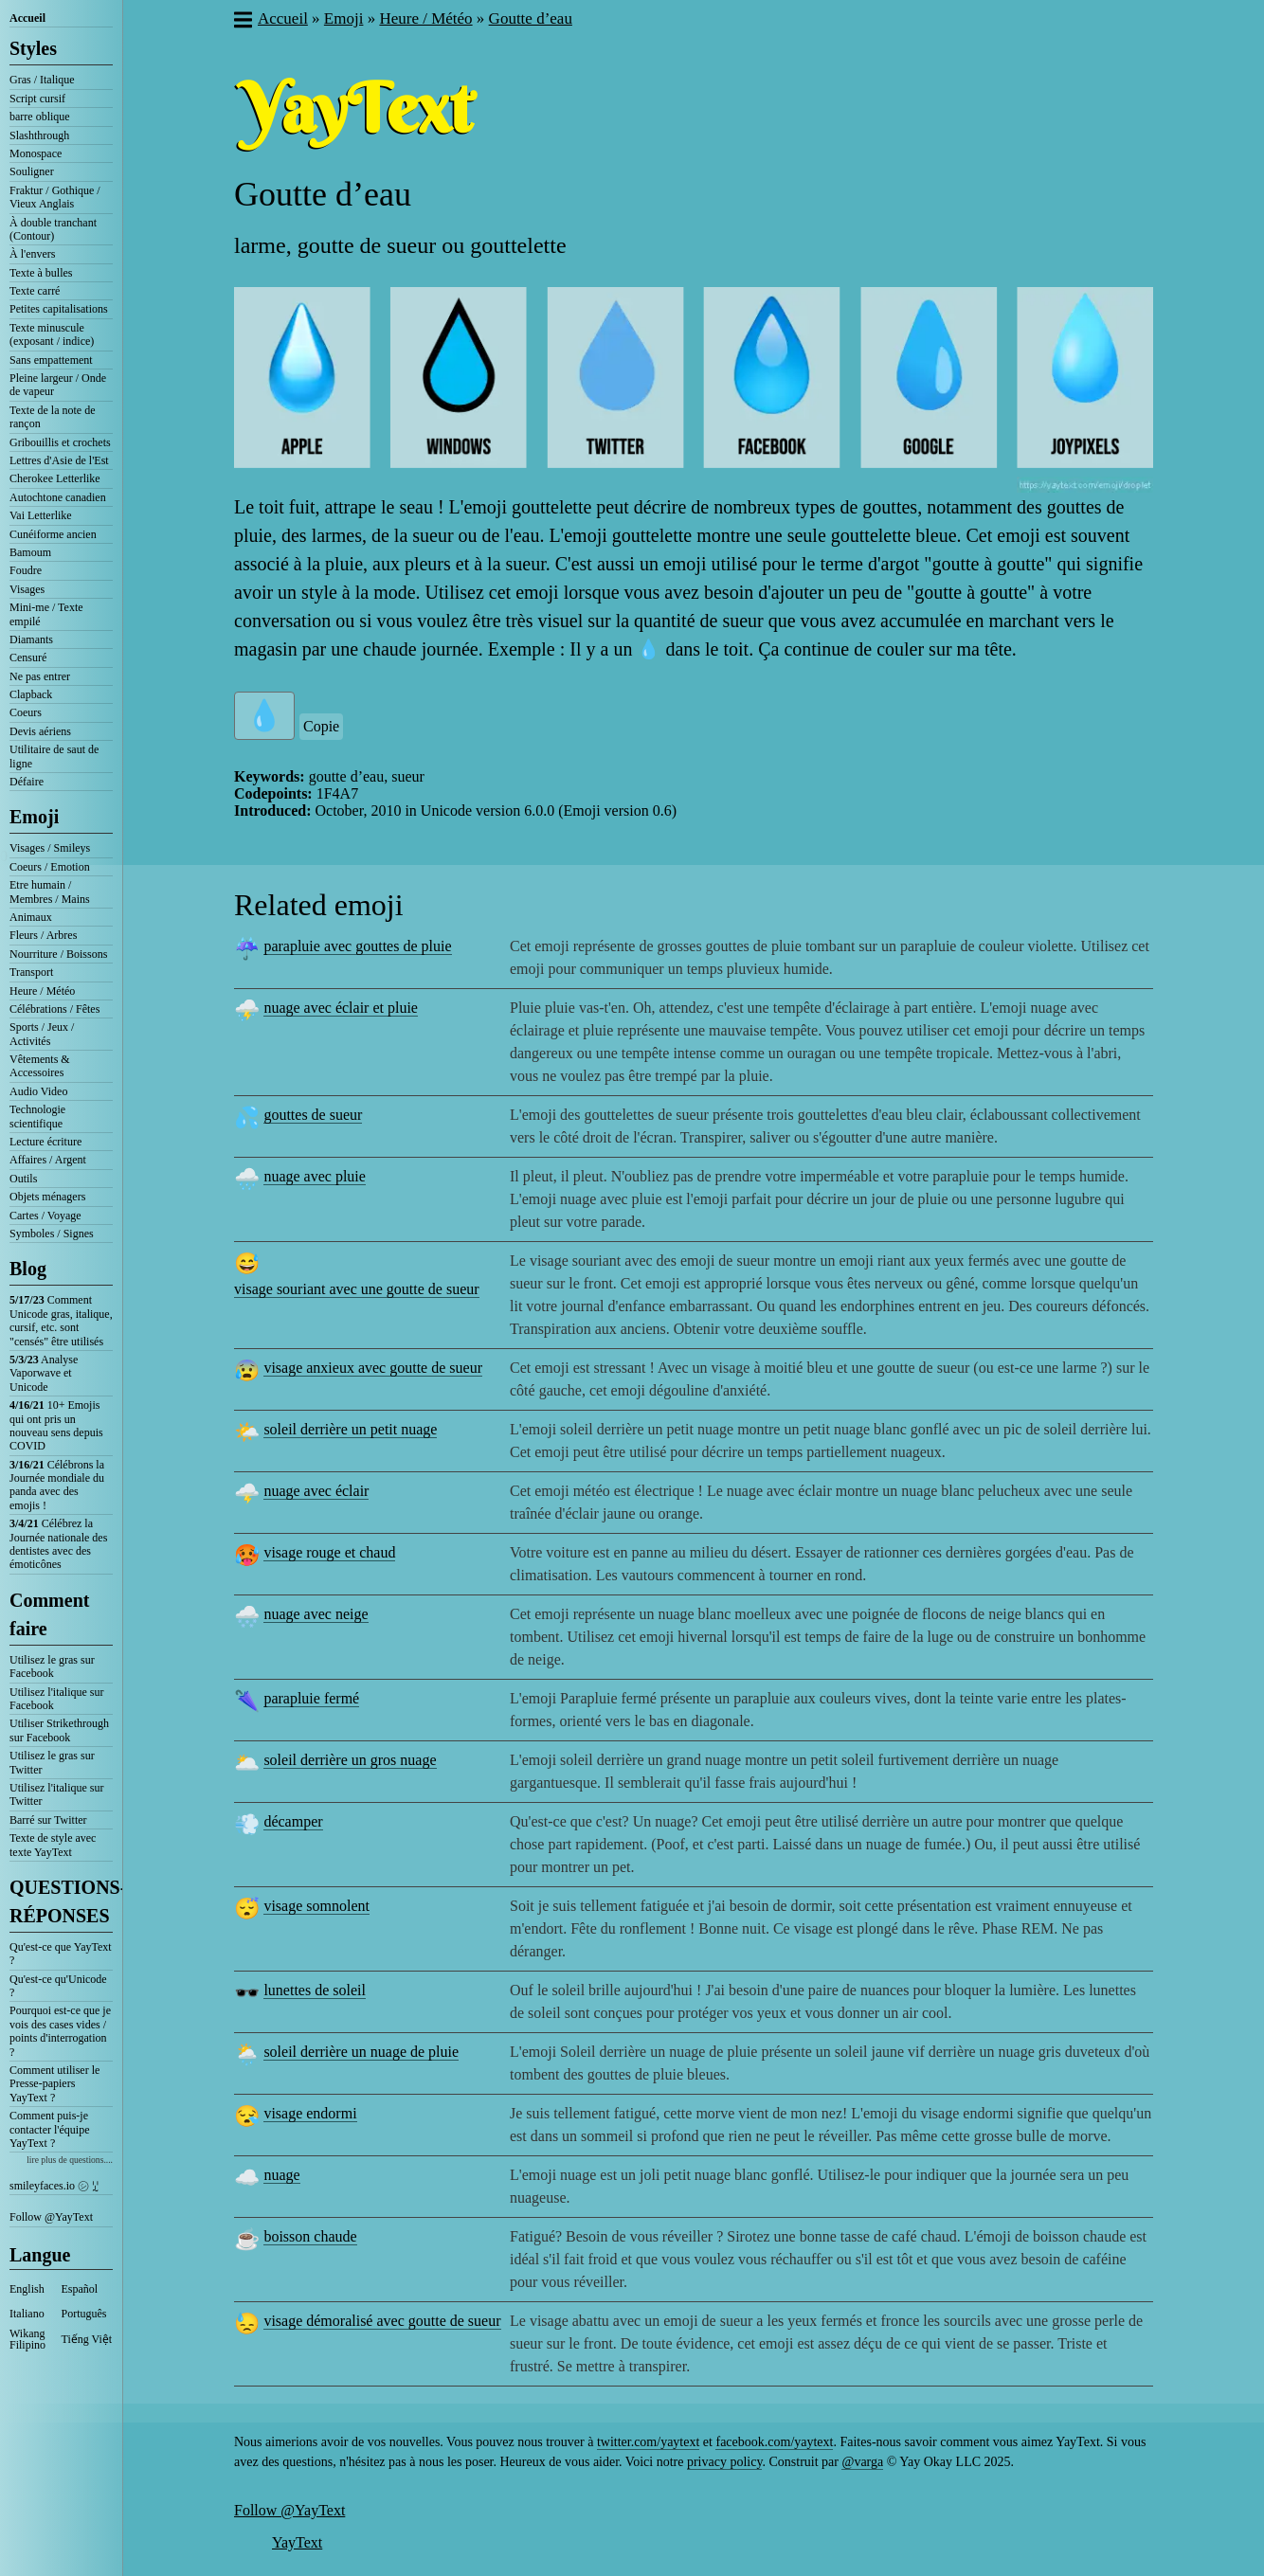  I want to click on parapluie avec gouttes de pluie, so click(357, 946).